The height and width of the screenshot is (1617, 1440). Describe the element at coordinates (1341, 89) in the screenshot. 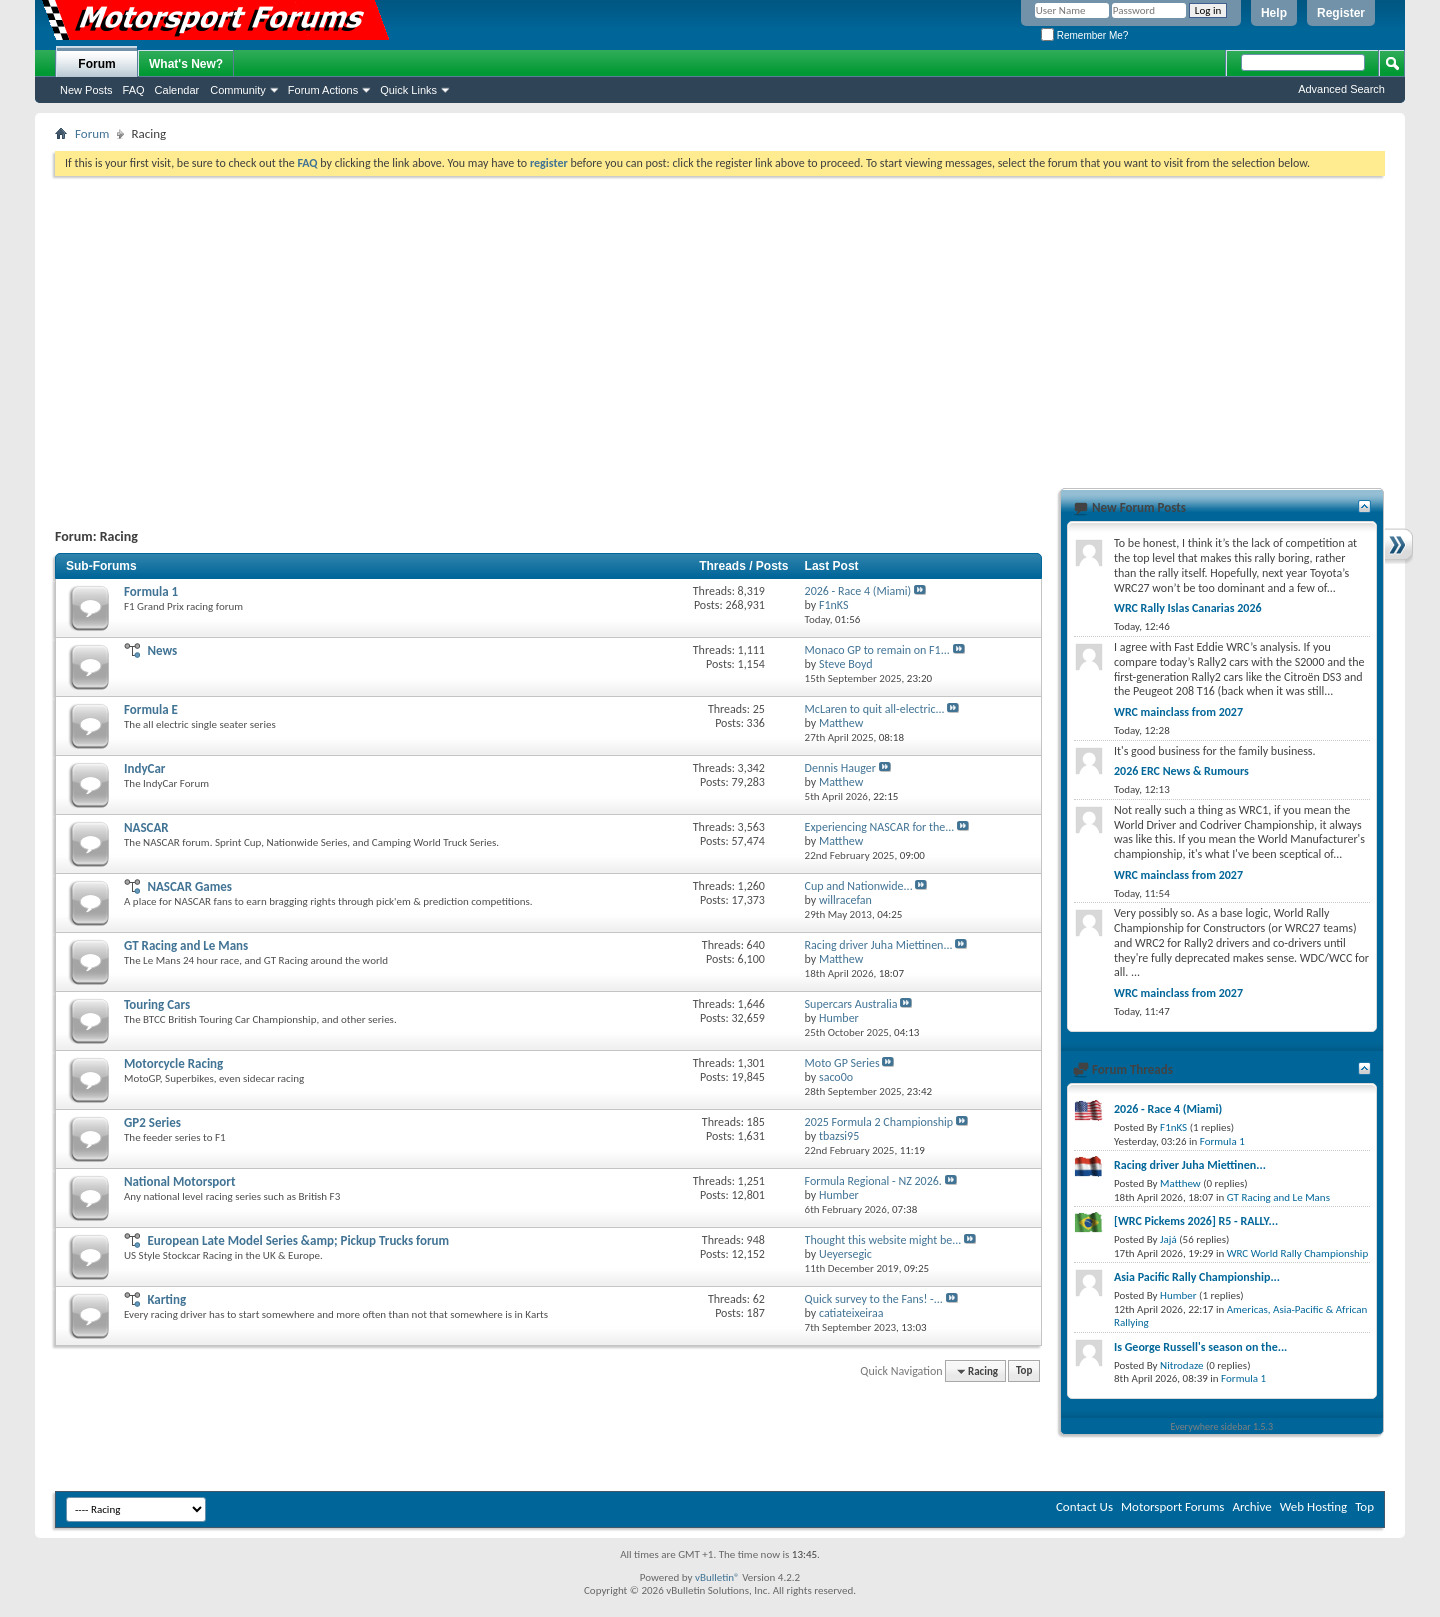

I see `Advanced Search` at that location.